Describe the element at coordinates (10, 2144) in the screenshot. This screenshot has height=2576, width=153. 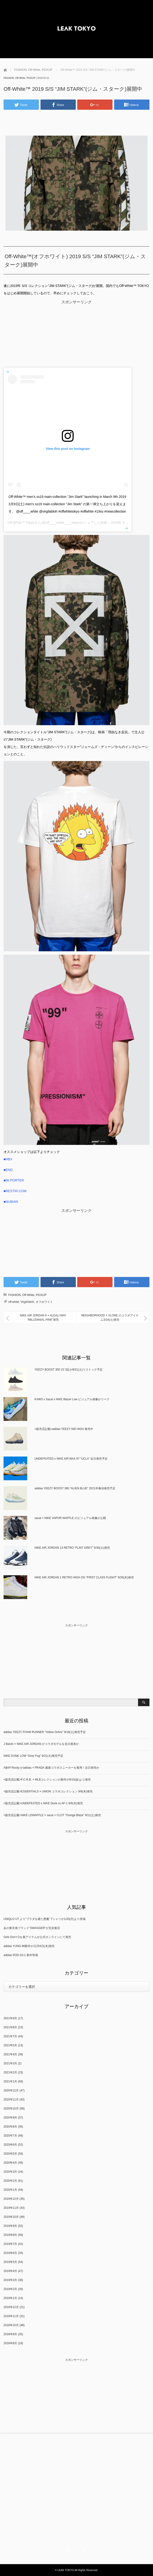
I see `2020年6月` at that location.